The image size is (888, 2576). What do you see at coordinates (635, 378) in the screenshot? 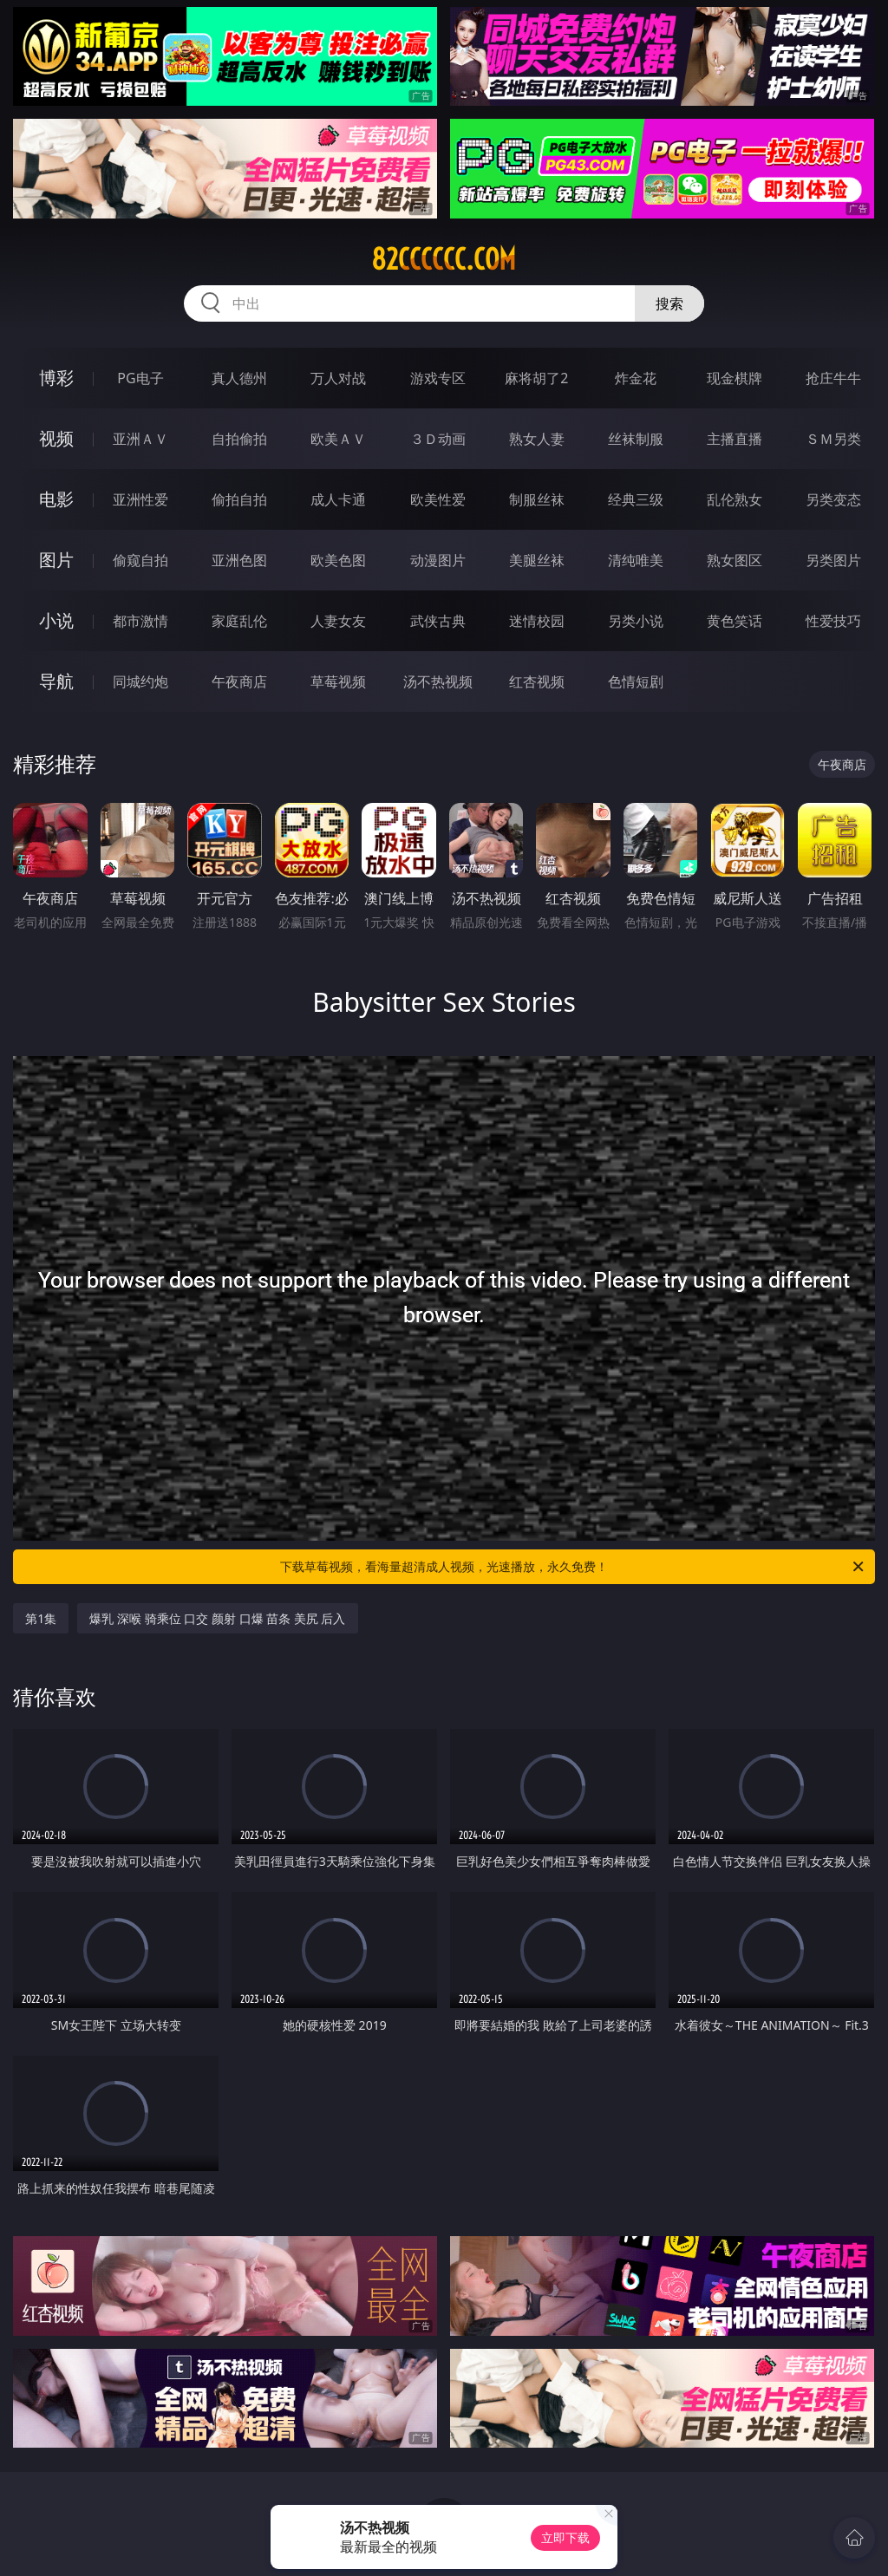
I see `炸金花` at bounding box center [635, 378].